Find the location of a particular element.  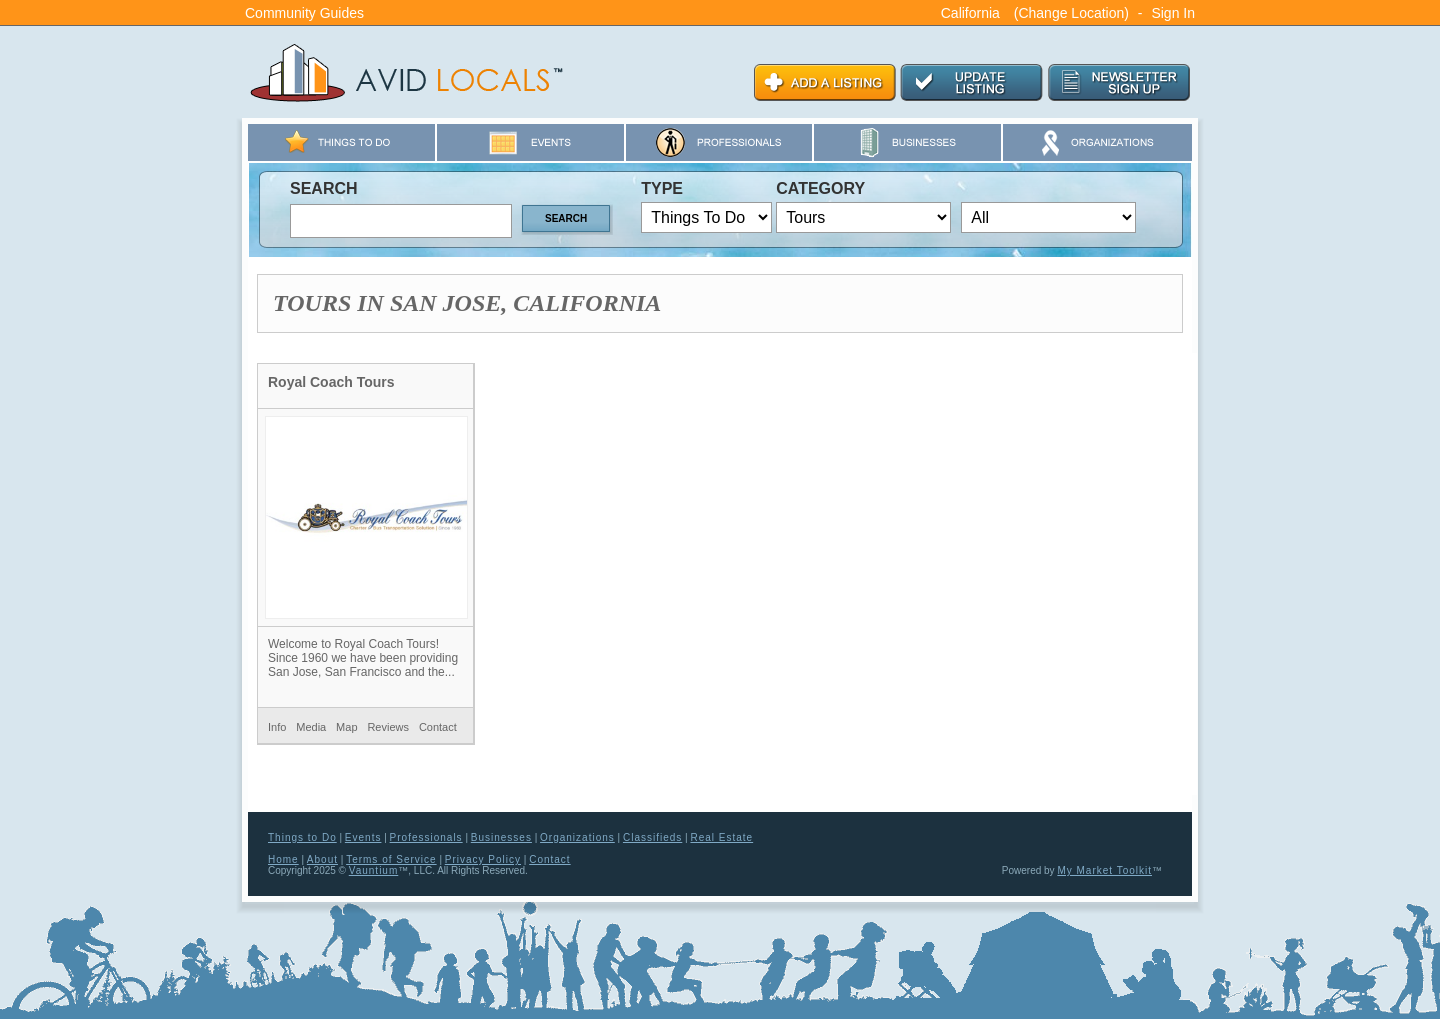

Vauntium is located at coordinates (374, 870).